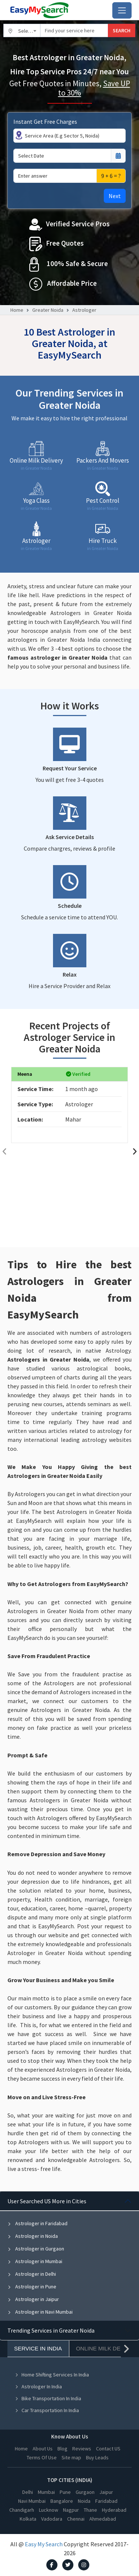 The width and height of the screenshot is (139, 2576). What do you see at coordinates (29, 30) in the screenshot?
I see `Select City [textbox]` at bounding box center [29, 30].